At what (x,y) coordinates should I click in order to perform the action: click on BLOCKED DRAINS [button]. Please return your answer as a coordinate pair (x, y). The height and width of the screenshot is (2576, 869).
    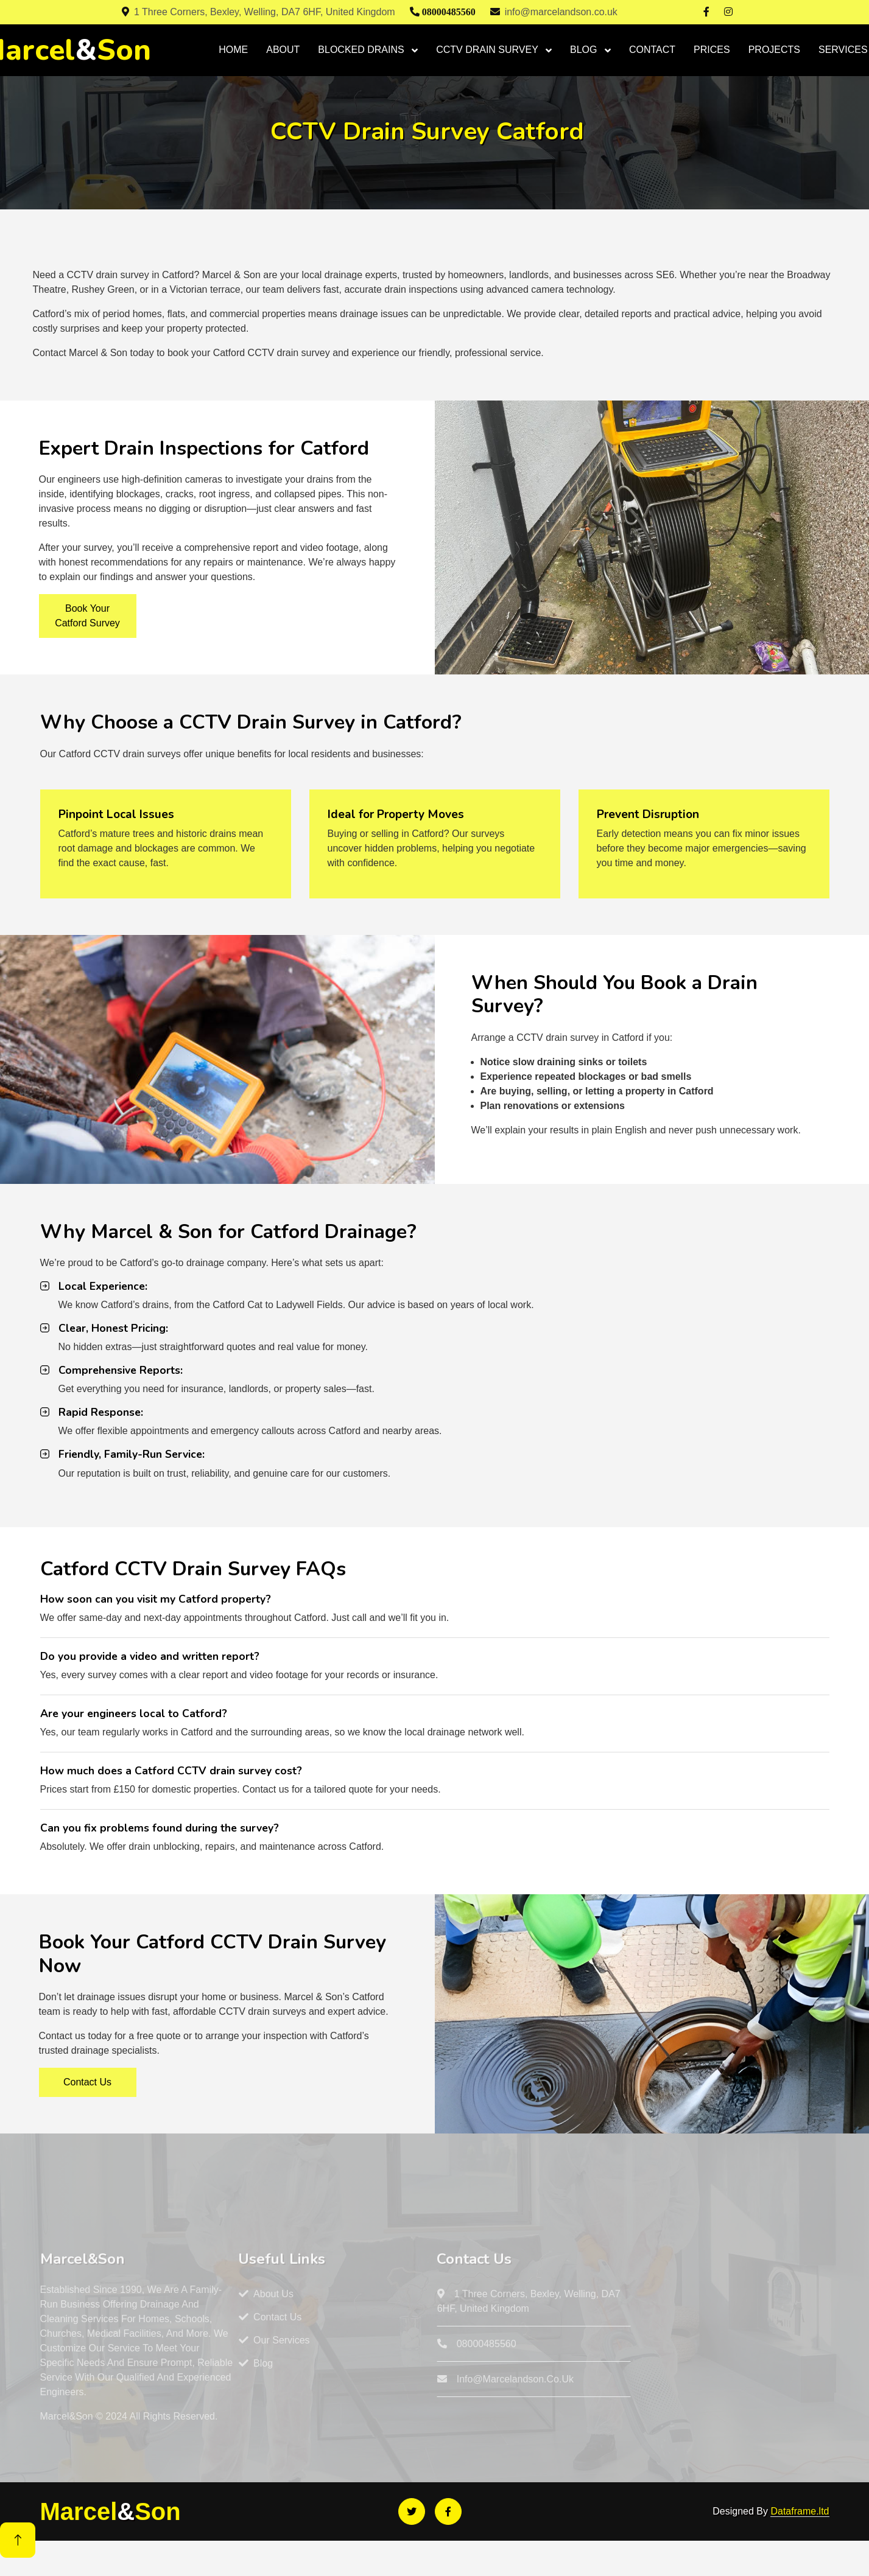
    Looking at the image, I should click on (362, 49).